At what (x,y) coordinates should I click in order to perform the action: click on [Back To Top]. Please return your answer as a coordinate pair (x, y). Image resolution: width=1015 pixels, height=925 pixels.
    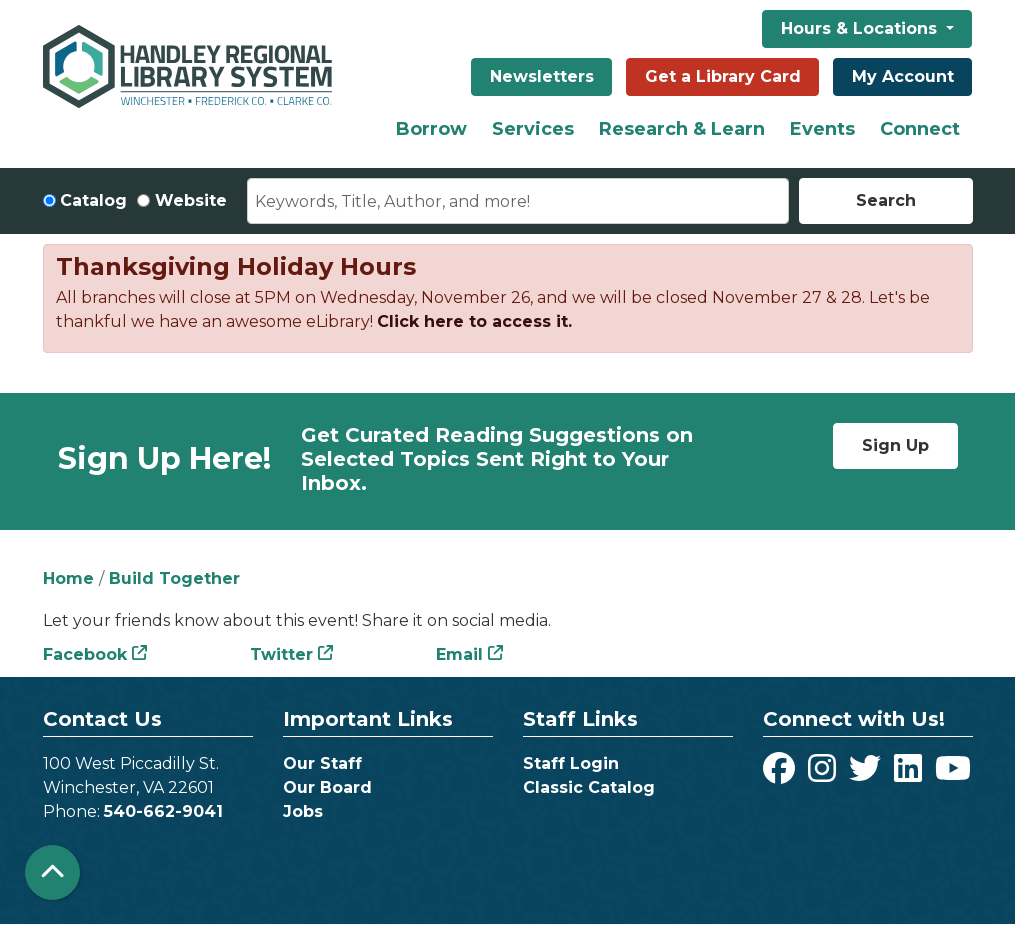
    Looking at the image, I should click on (52, 872).